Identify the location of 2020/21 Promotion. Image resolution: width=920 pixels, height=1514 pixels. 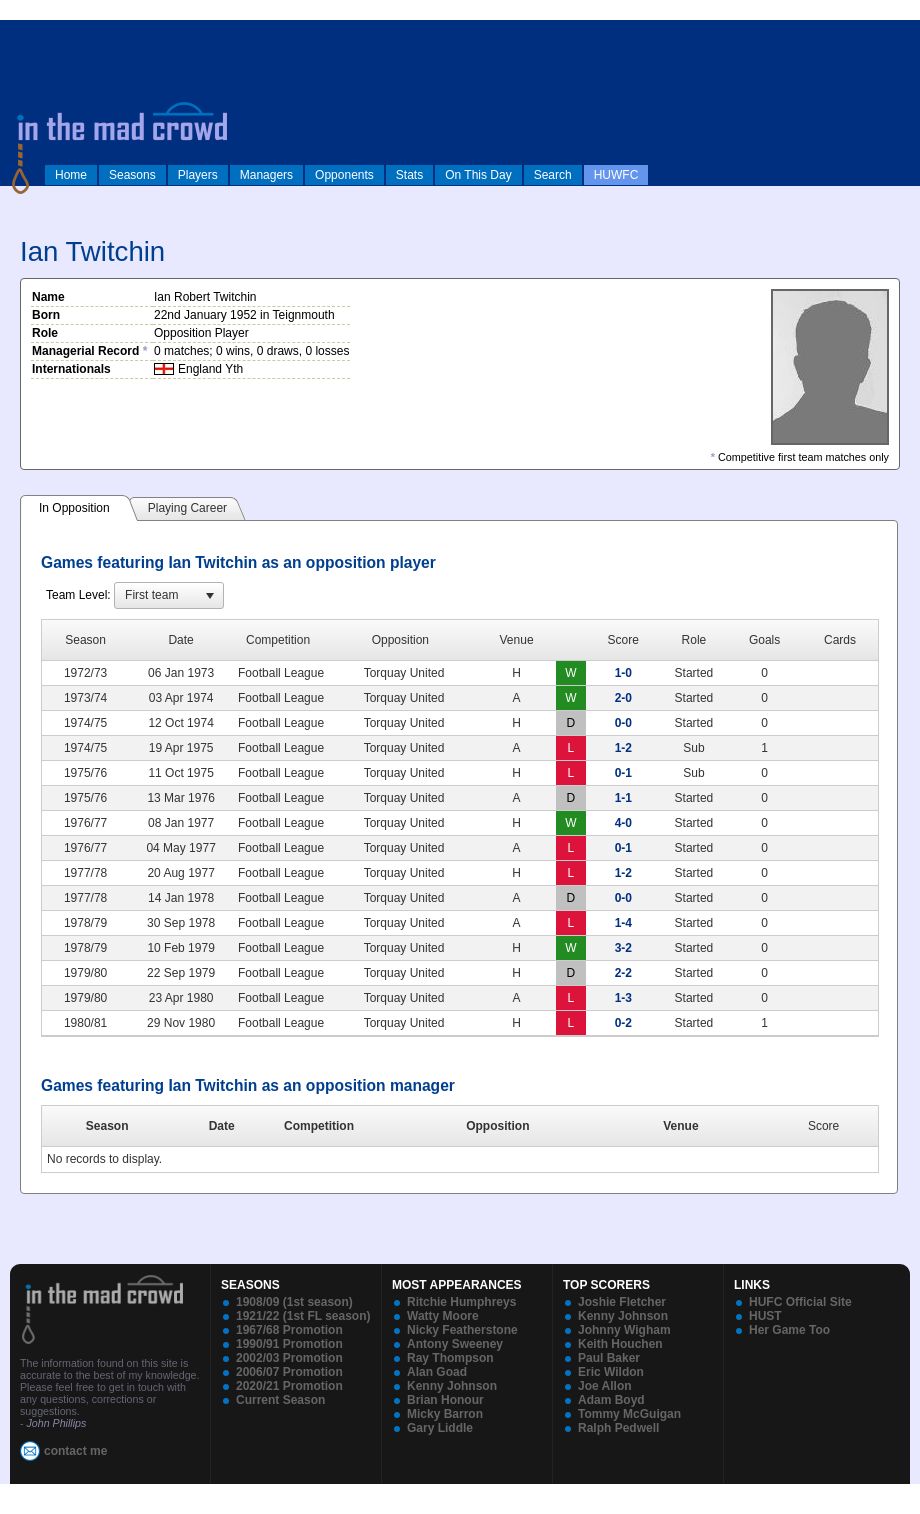
(289, 1386).